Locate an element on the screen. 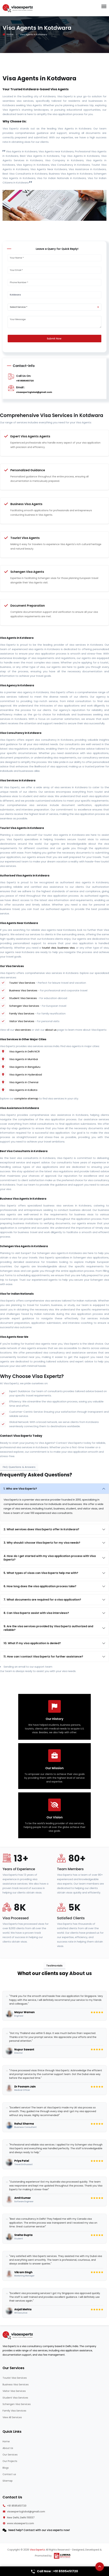  Student Visa Services is located at coordinates (23, 998).